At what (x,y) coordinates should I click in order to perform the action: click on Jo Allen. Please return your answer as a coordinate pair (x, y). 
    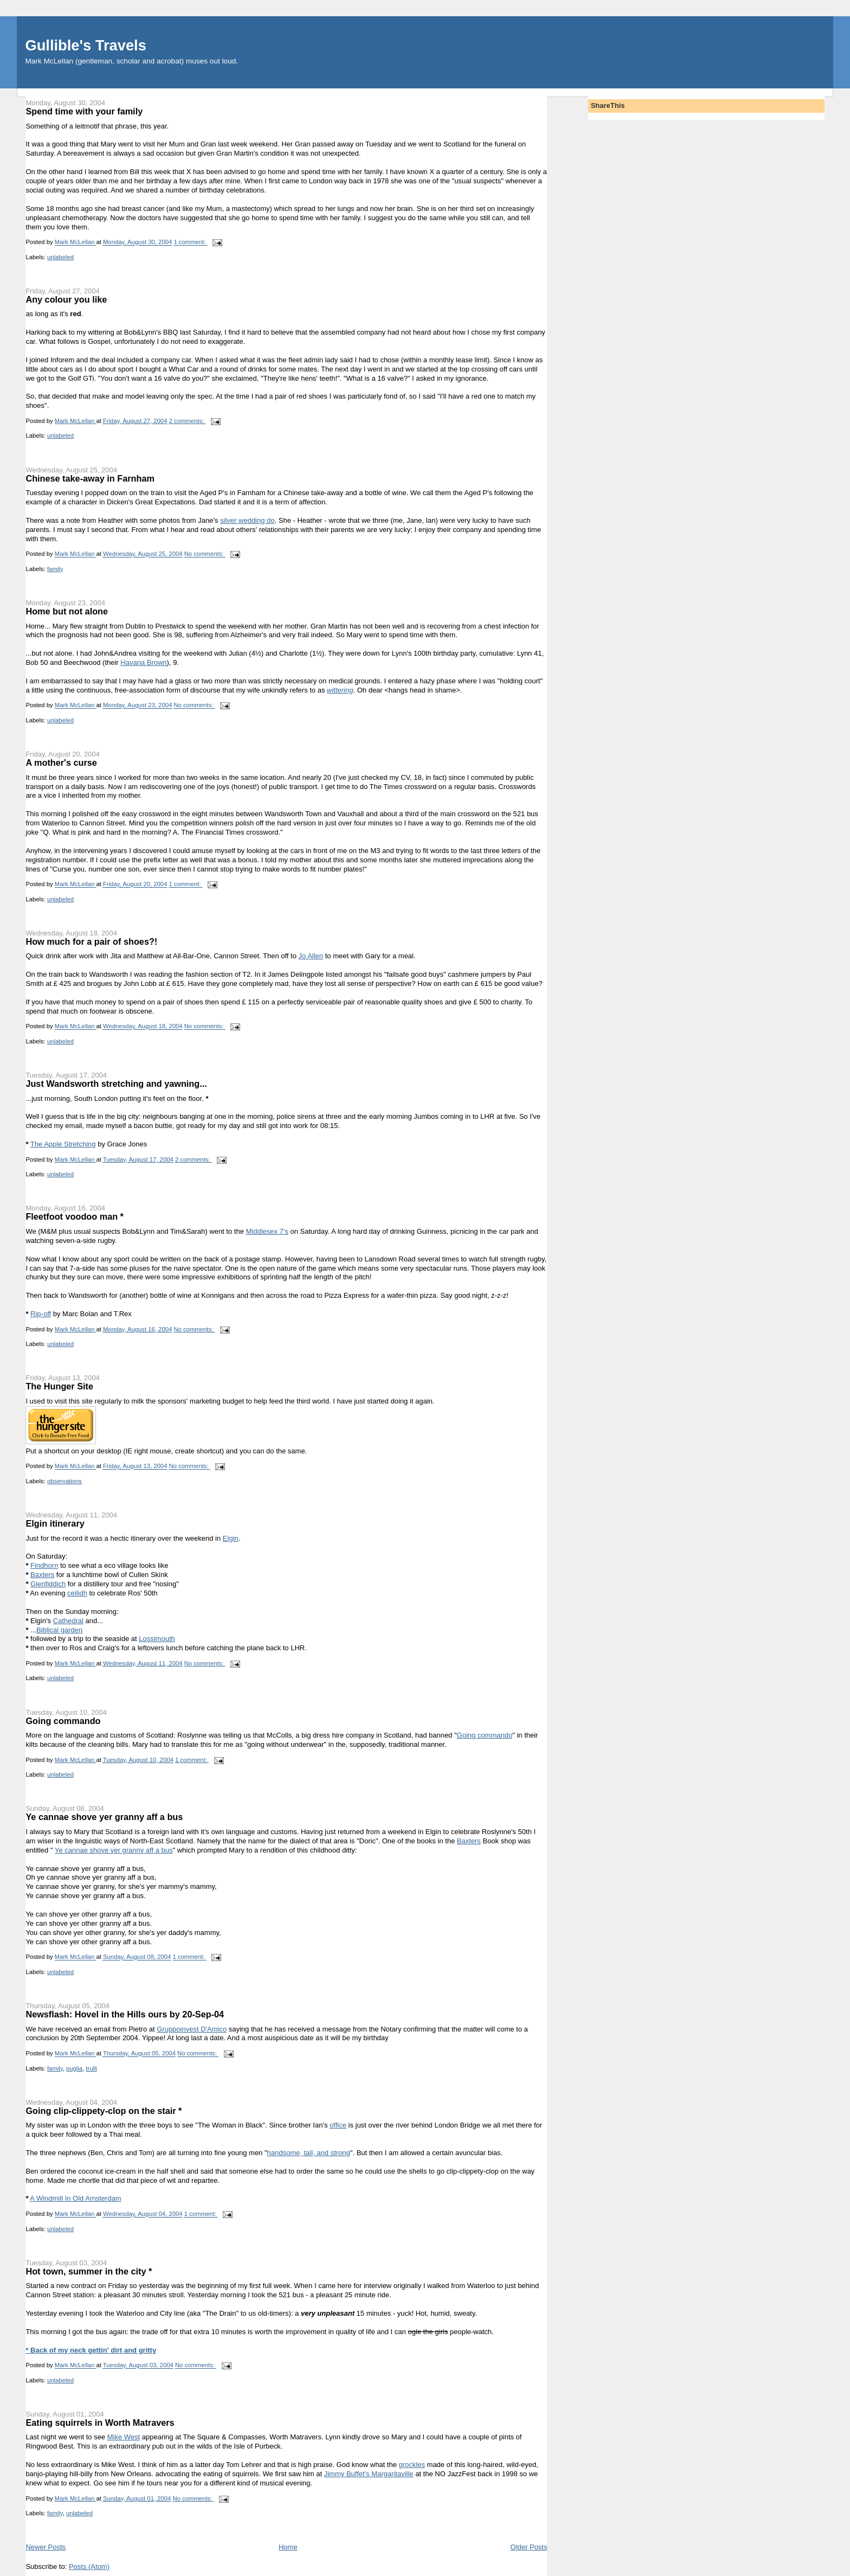
    Looking at the image, I should click on (311, 956).